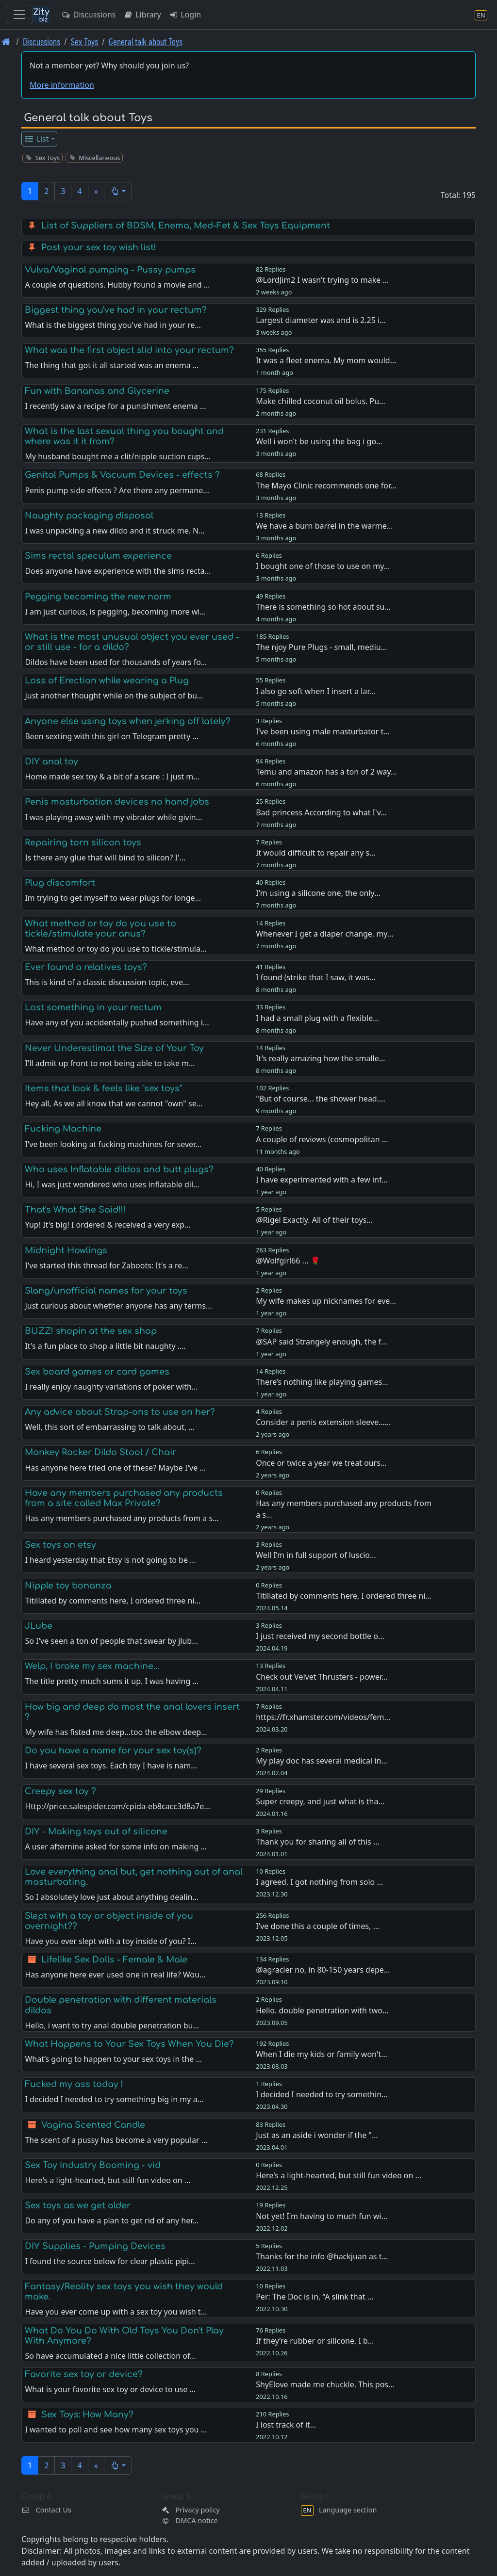 The image size is (497, 2576). I want to click on [Front page], so click(6, 41).